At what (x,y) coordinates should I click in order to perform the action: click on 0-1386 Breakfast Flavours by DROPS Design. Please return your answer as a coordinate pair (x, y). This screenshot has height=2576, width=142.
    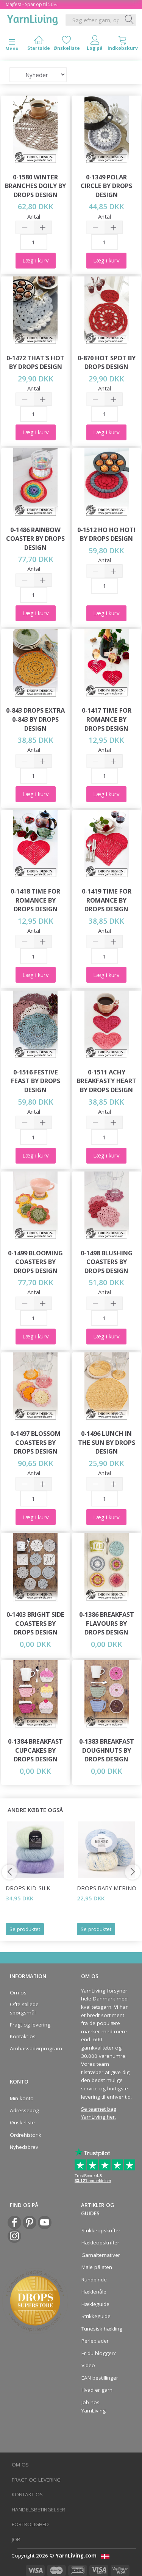
    Looking at the image, I should click on (106, 1623).